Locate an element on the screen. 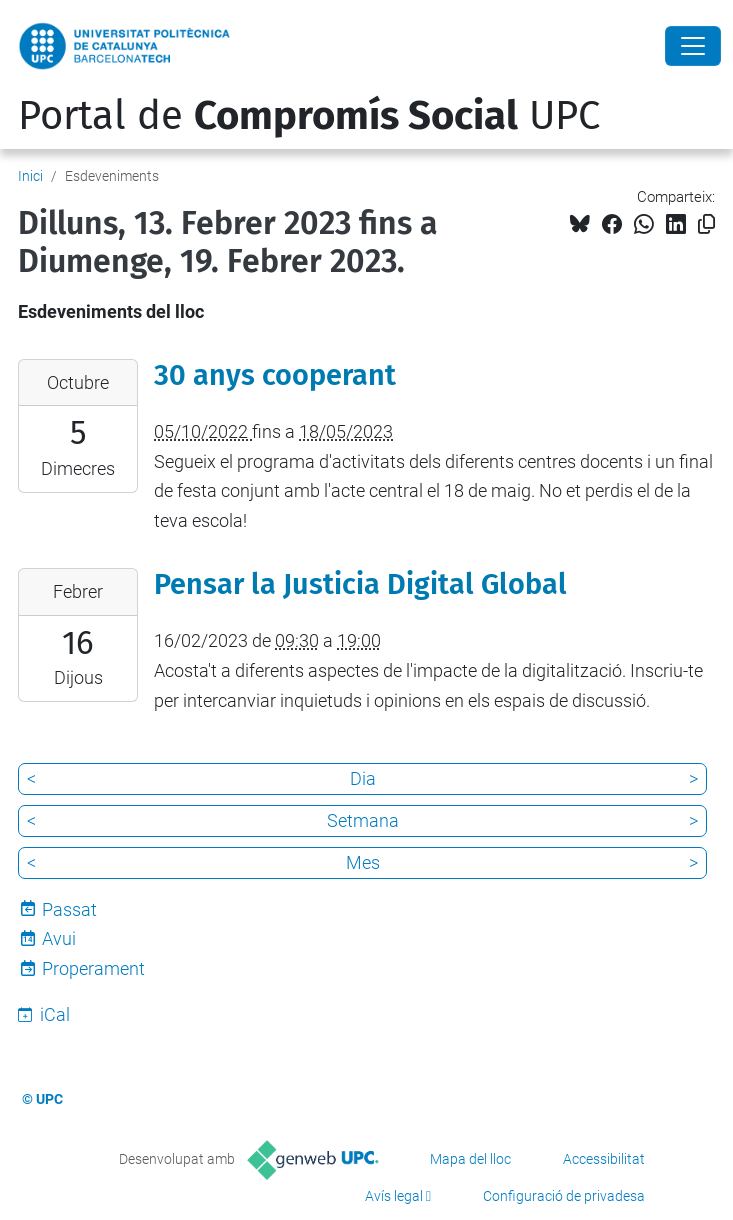 The height and width of the screenshot is (1220, 733). Accessibilitat is located at coordinates (604, 1159).